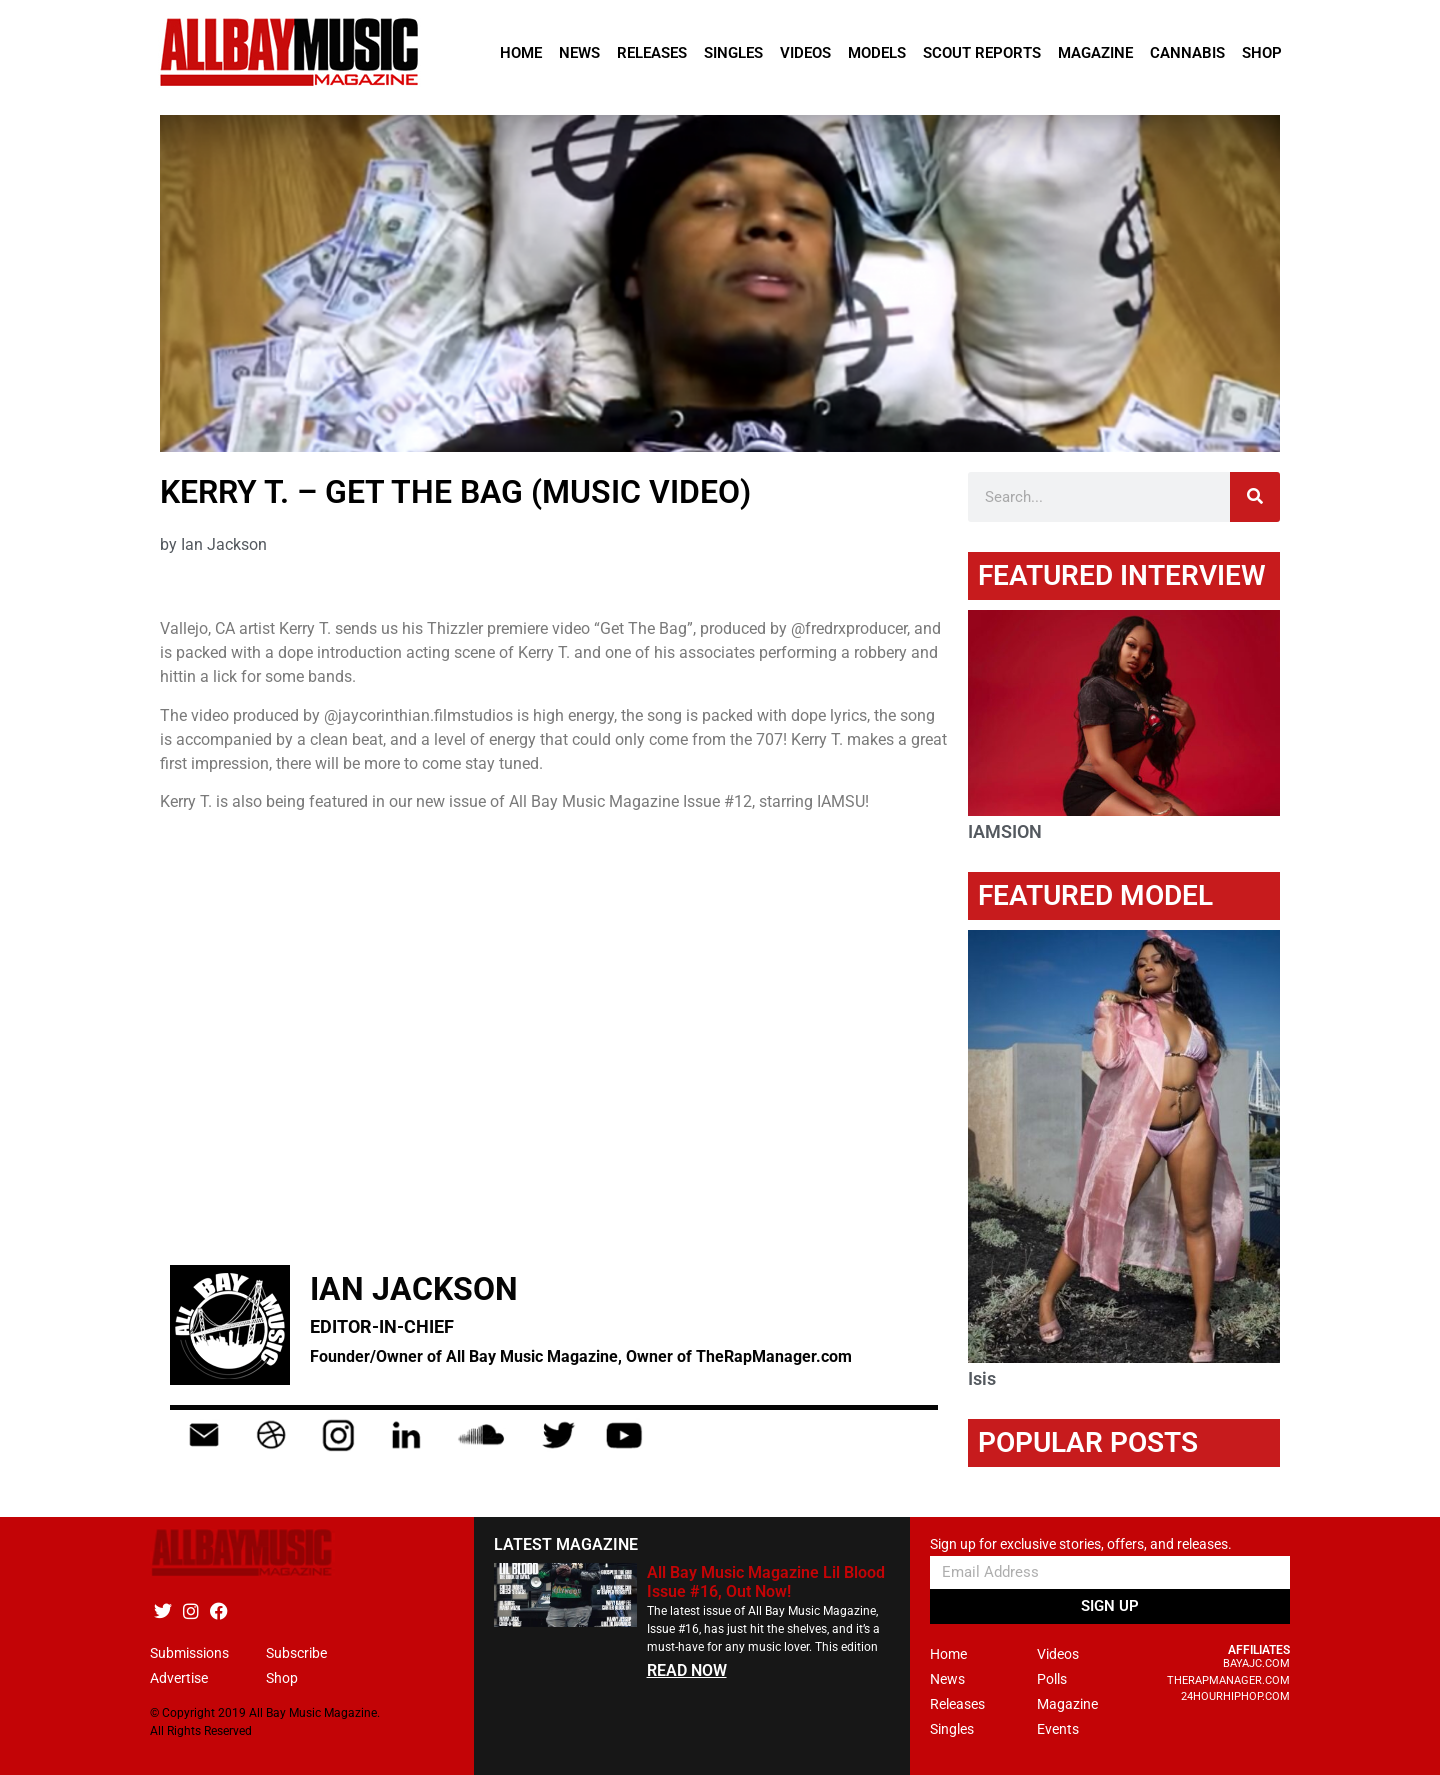 This screenshot has height=1775, width=1440. Describe the element at coordinates (982, 53) in the screenshot. I see `Scout Reports` at that location.